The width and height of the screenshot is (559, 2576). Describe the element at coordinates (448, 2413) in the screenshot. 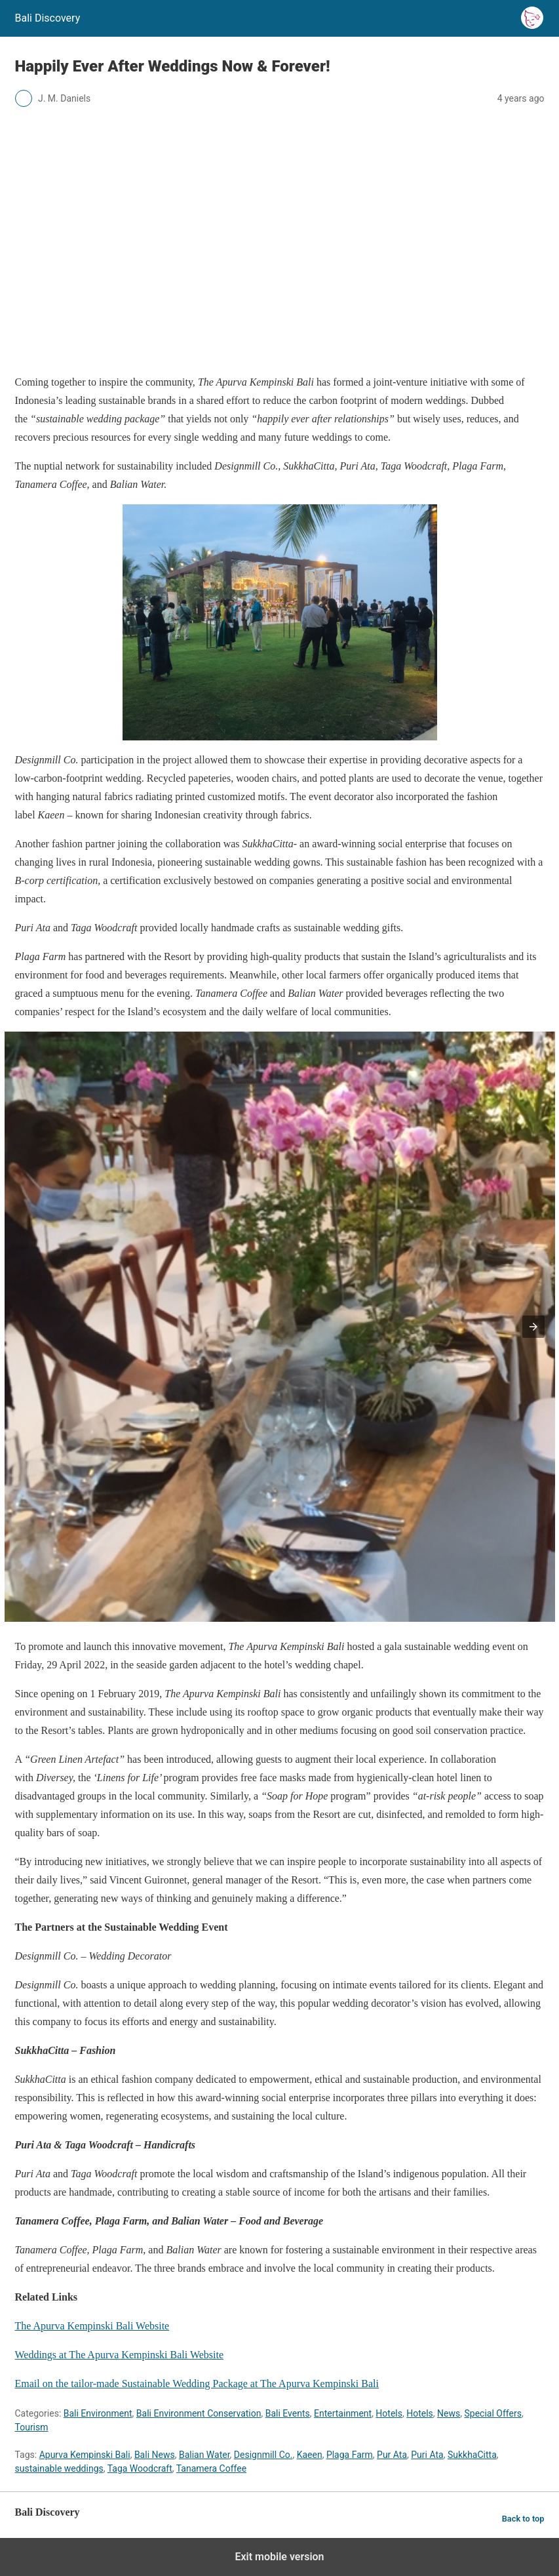

I see `News` at that location.